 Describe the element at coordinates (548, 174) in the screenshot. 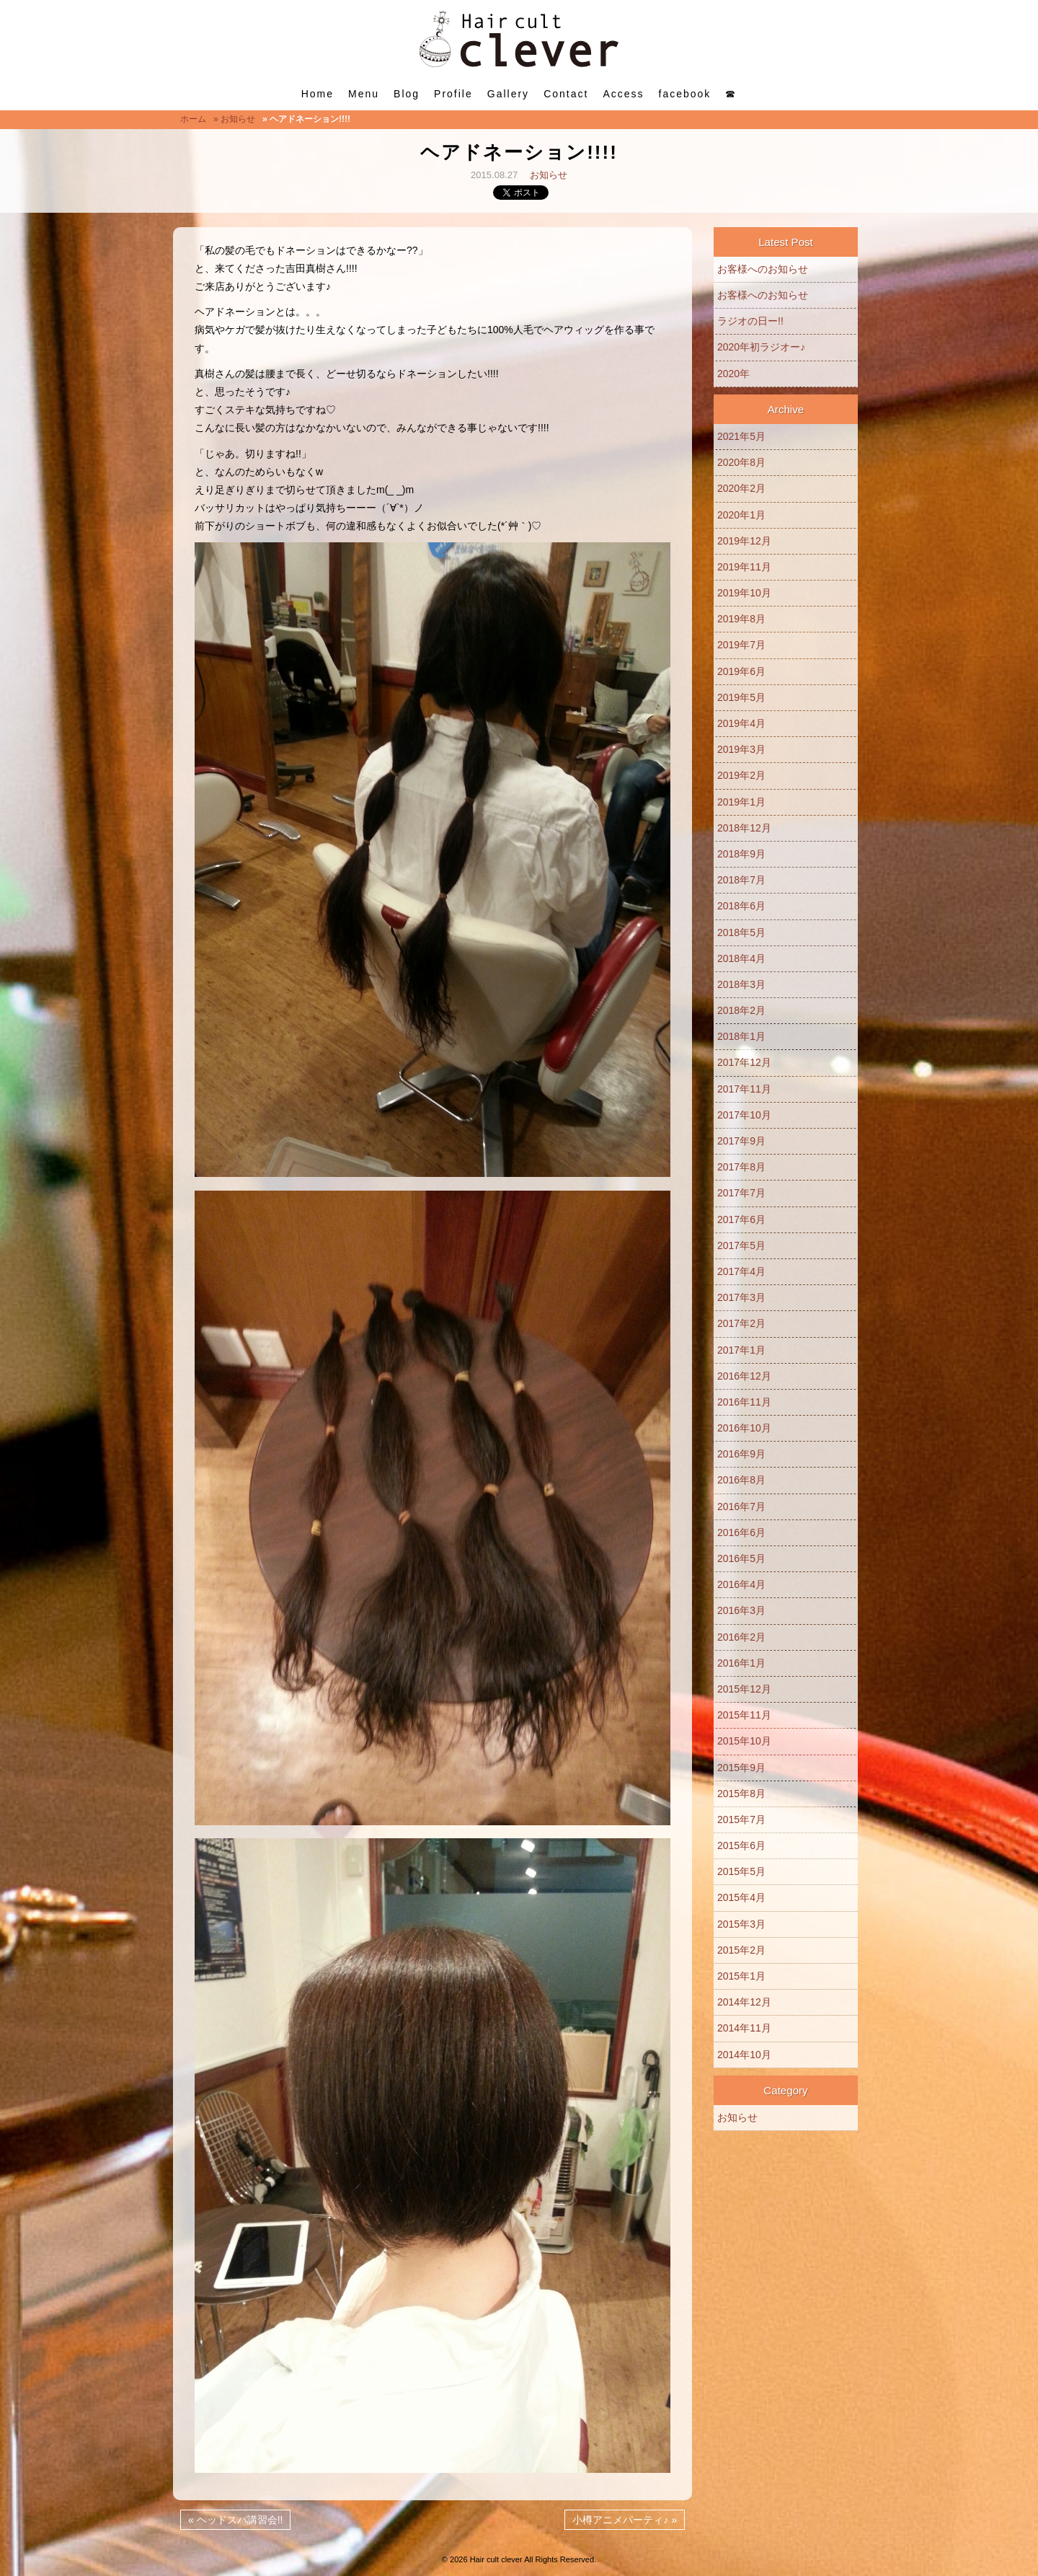

I see `お知らせ` at that location.